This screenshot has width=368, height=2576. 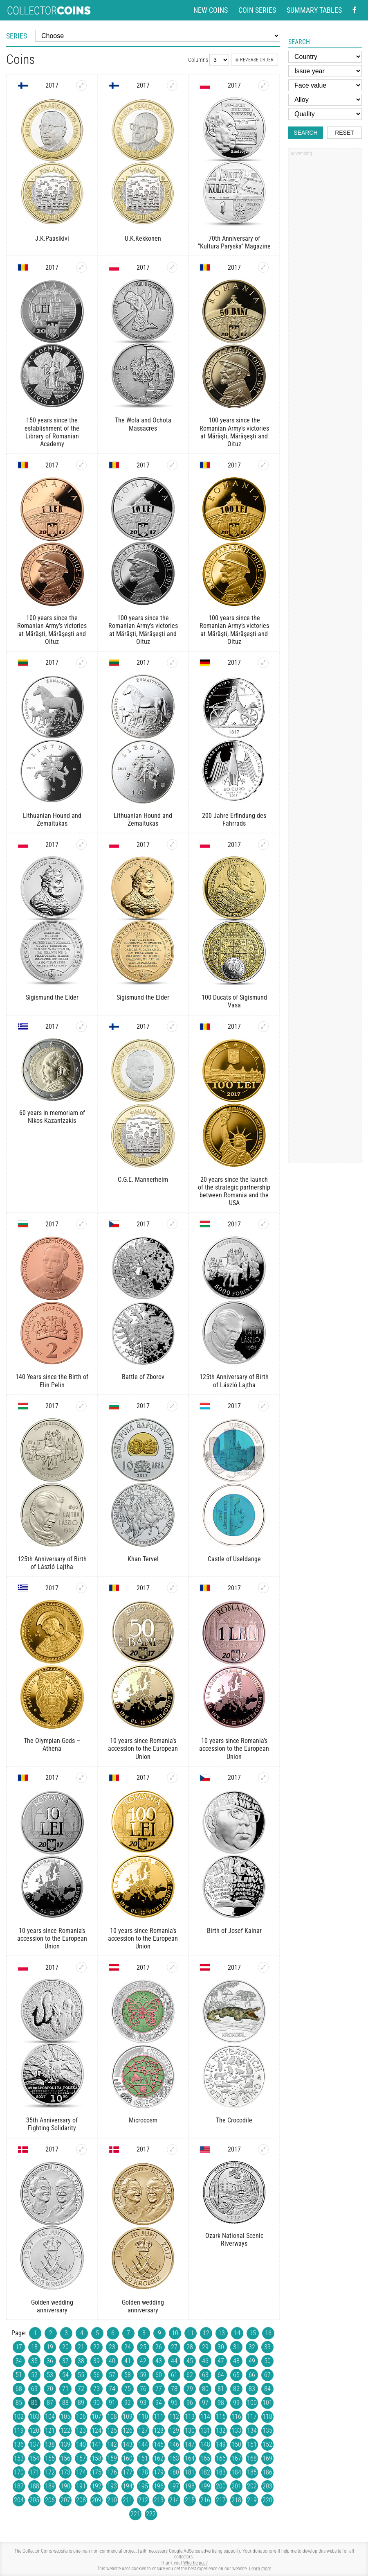 I want to click on Learn more, so click(x=260, y=2568).